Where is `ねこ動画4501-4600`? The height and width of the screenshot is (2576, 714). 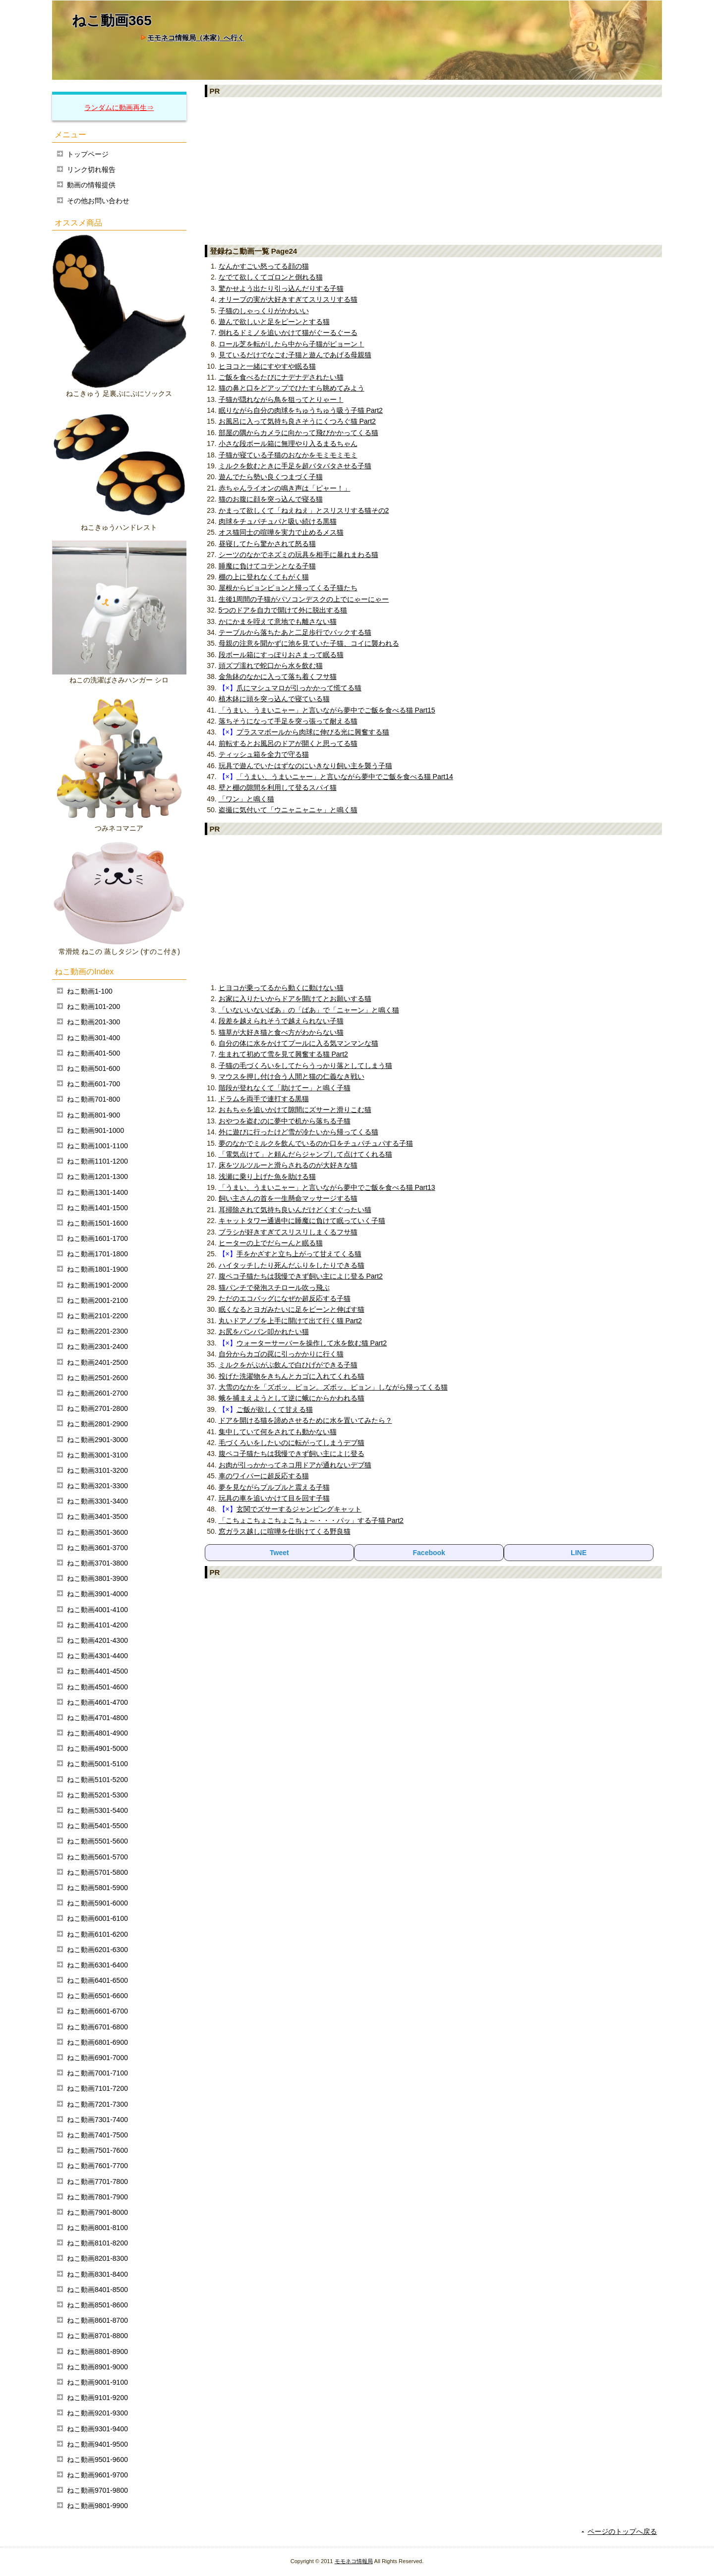 ねこ動画4501-4600 is located at coordinates (97, 1687).